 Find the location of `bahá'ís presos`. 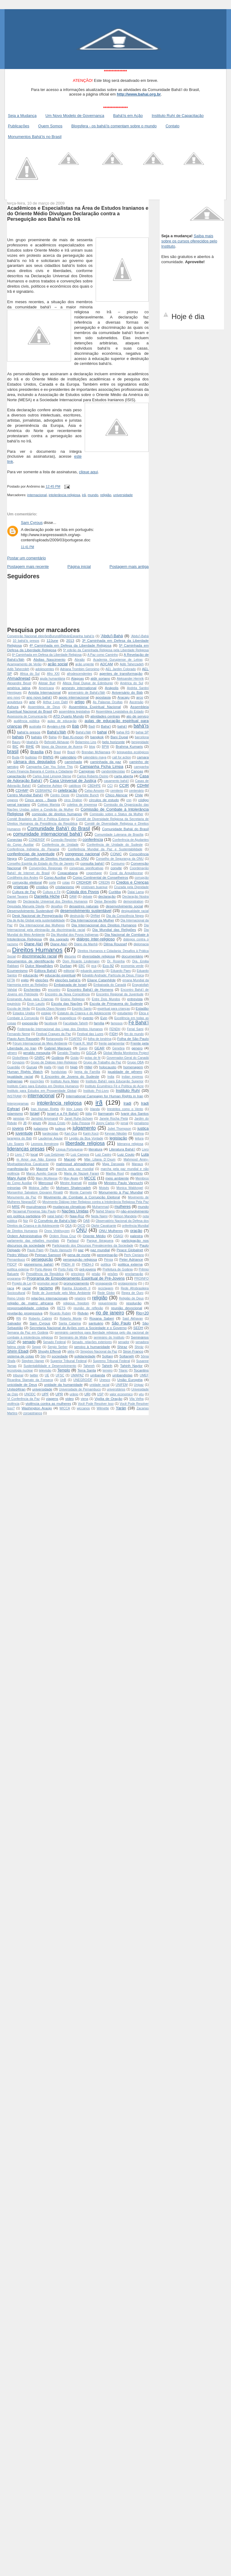

bahá'ís presos is located at coordinates (28, 732).